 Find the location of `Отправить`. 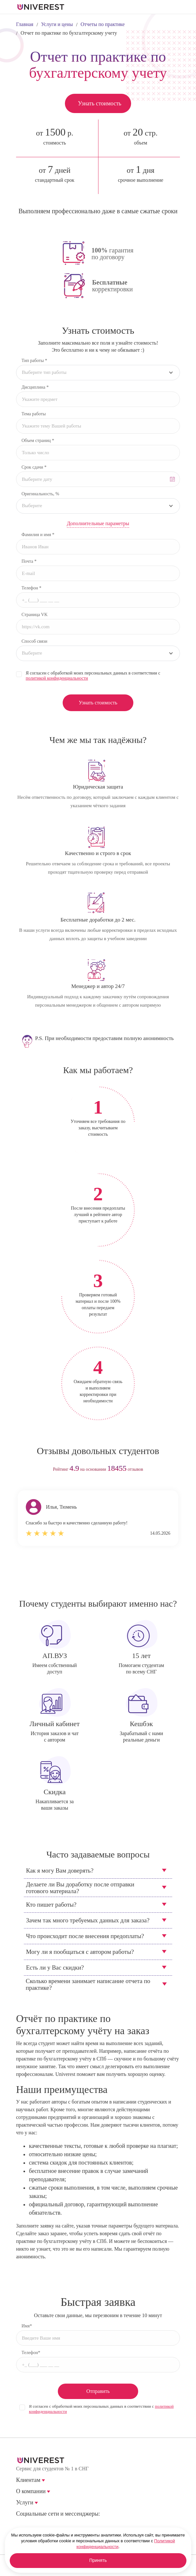

Отправить is located at coordinates (98, 2391).